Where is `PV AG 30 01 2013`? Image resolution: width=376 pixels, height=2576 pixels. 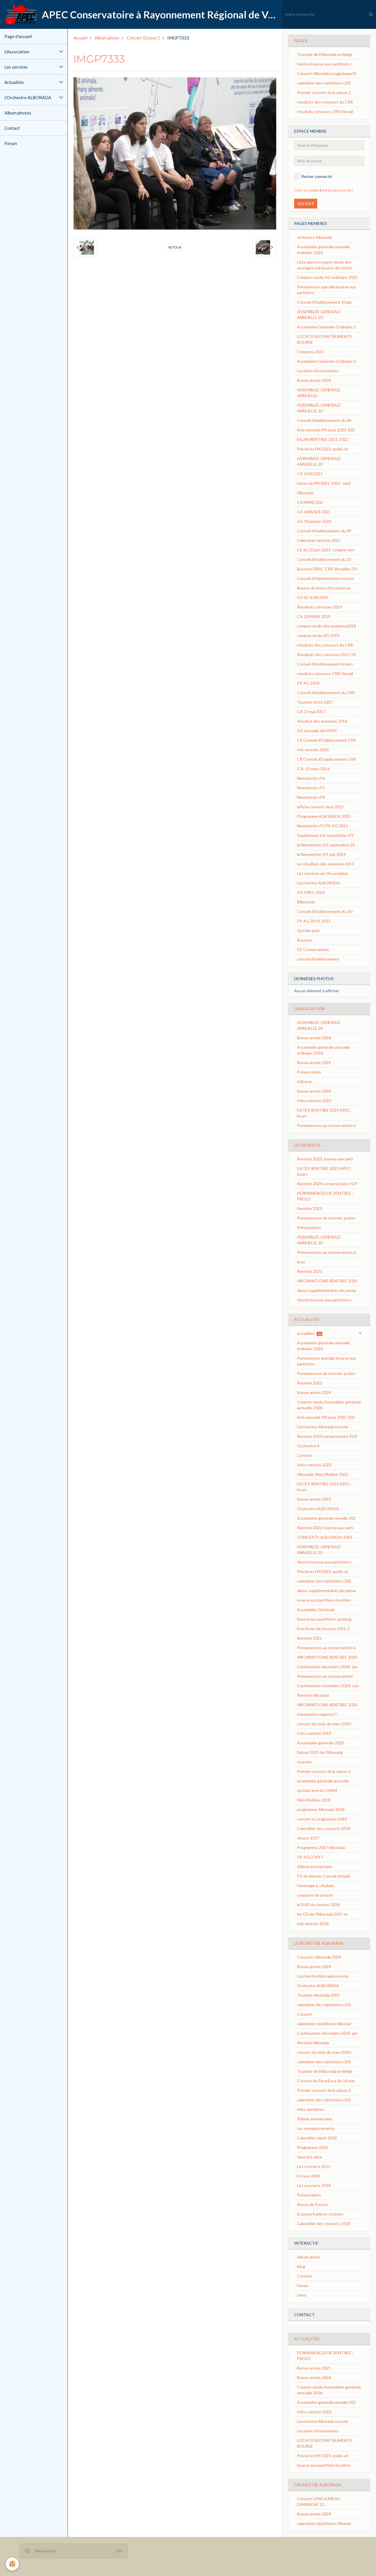 PV AG 30 01 2013 is located at coordinates (313, 920).